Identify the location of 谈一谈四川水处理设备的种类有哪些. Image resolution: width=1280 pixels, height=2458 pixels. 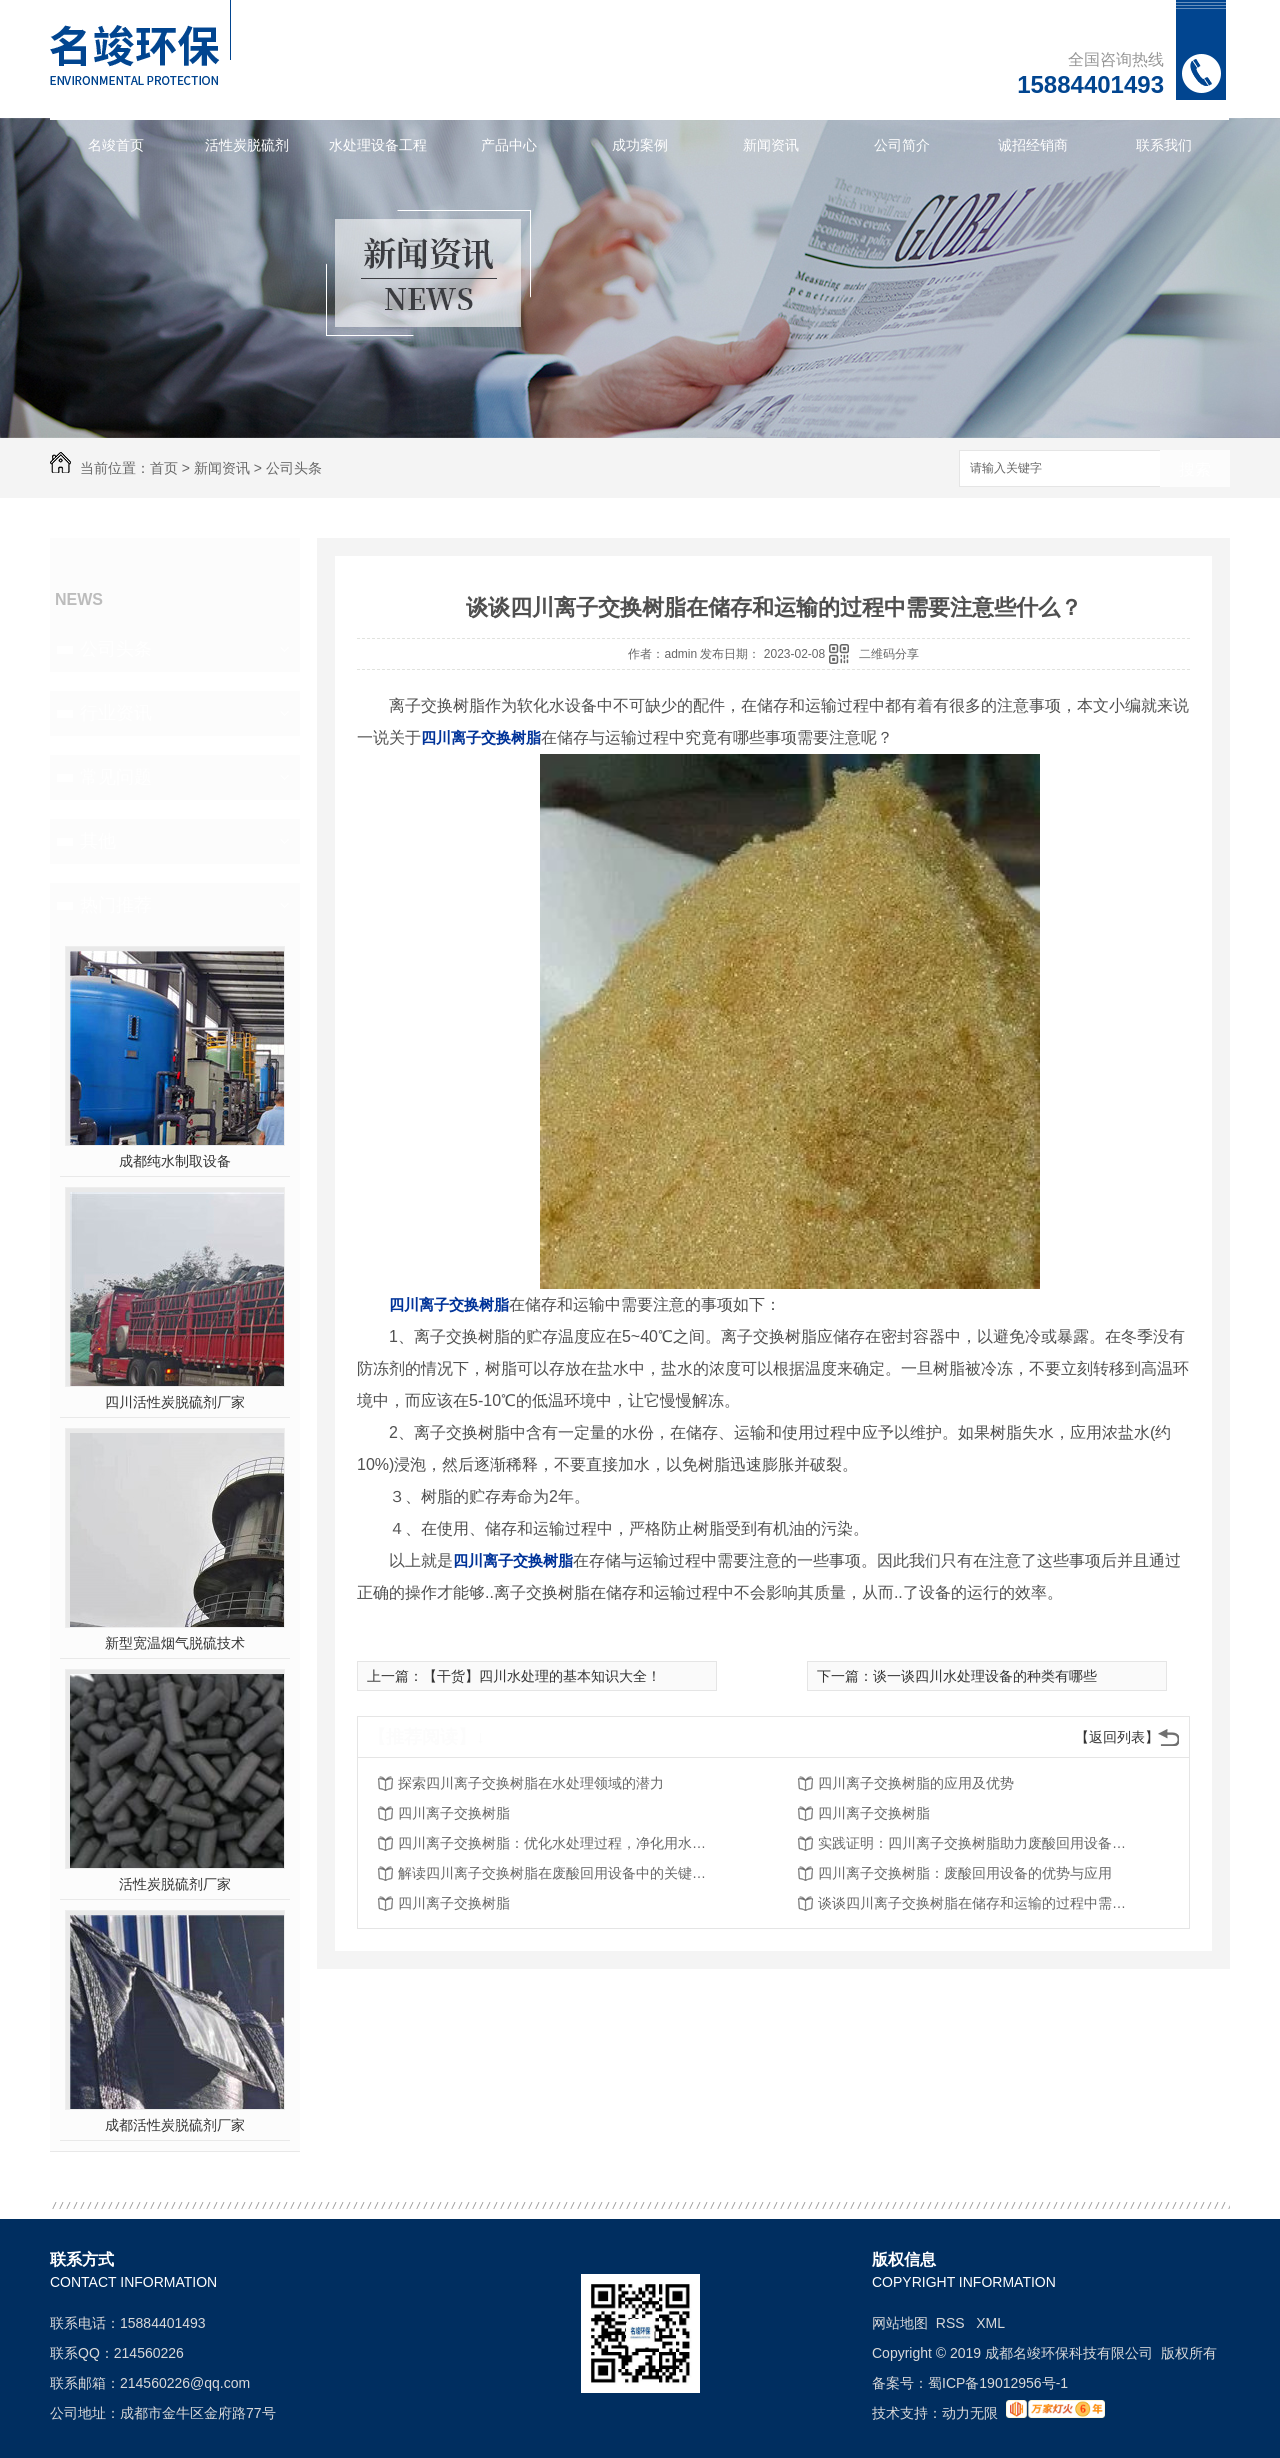
(985, 1676).